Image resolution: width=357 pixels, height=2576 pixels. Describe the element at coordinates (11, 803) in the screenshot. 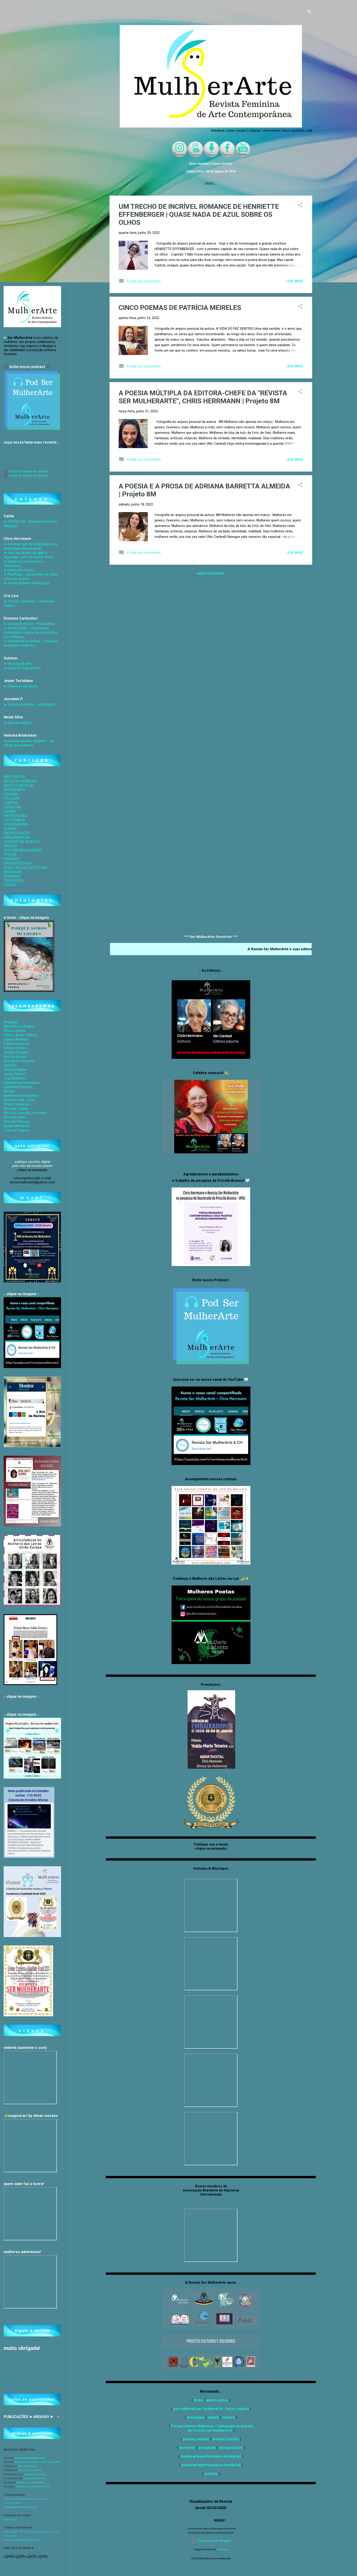

I see `CONTOS` at that location.